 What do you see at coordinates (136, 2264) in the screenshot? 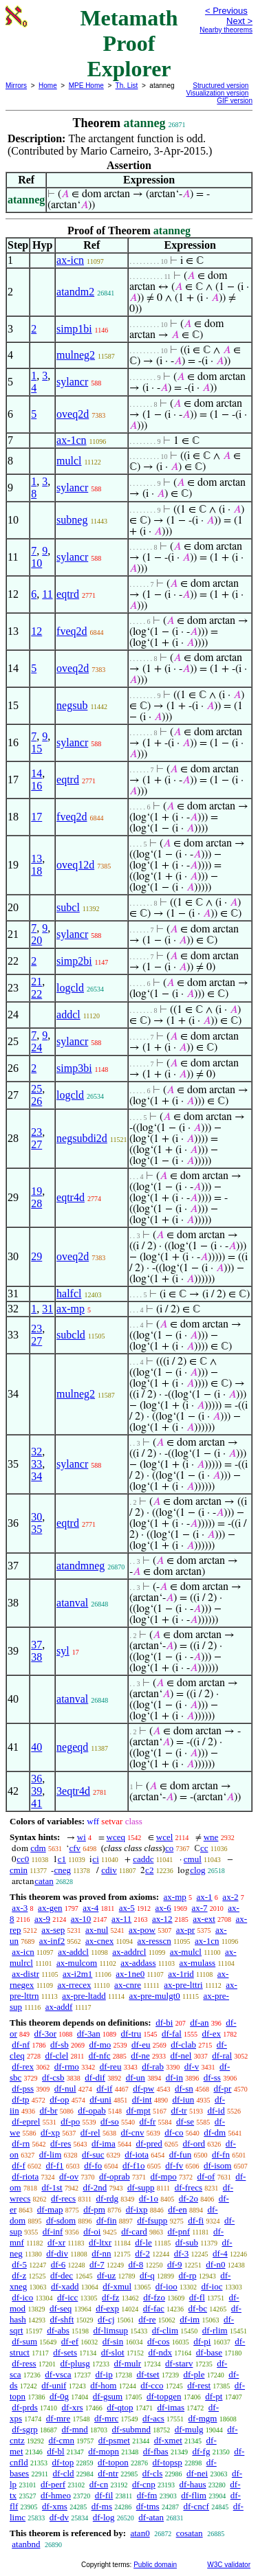
I see `df-8` at bounding box center [136, 2264].